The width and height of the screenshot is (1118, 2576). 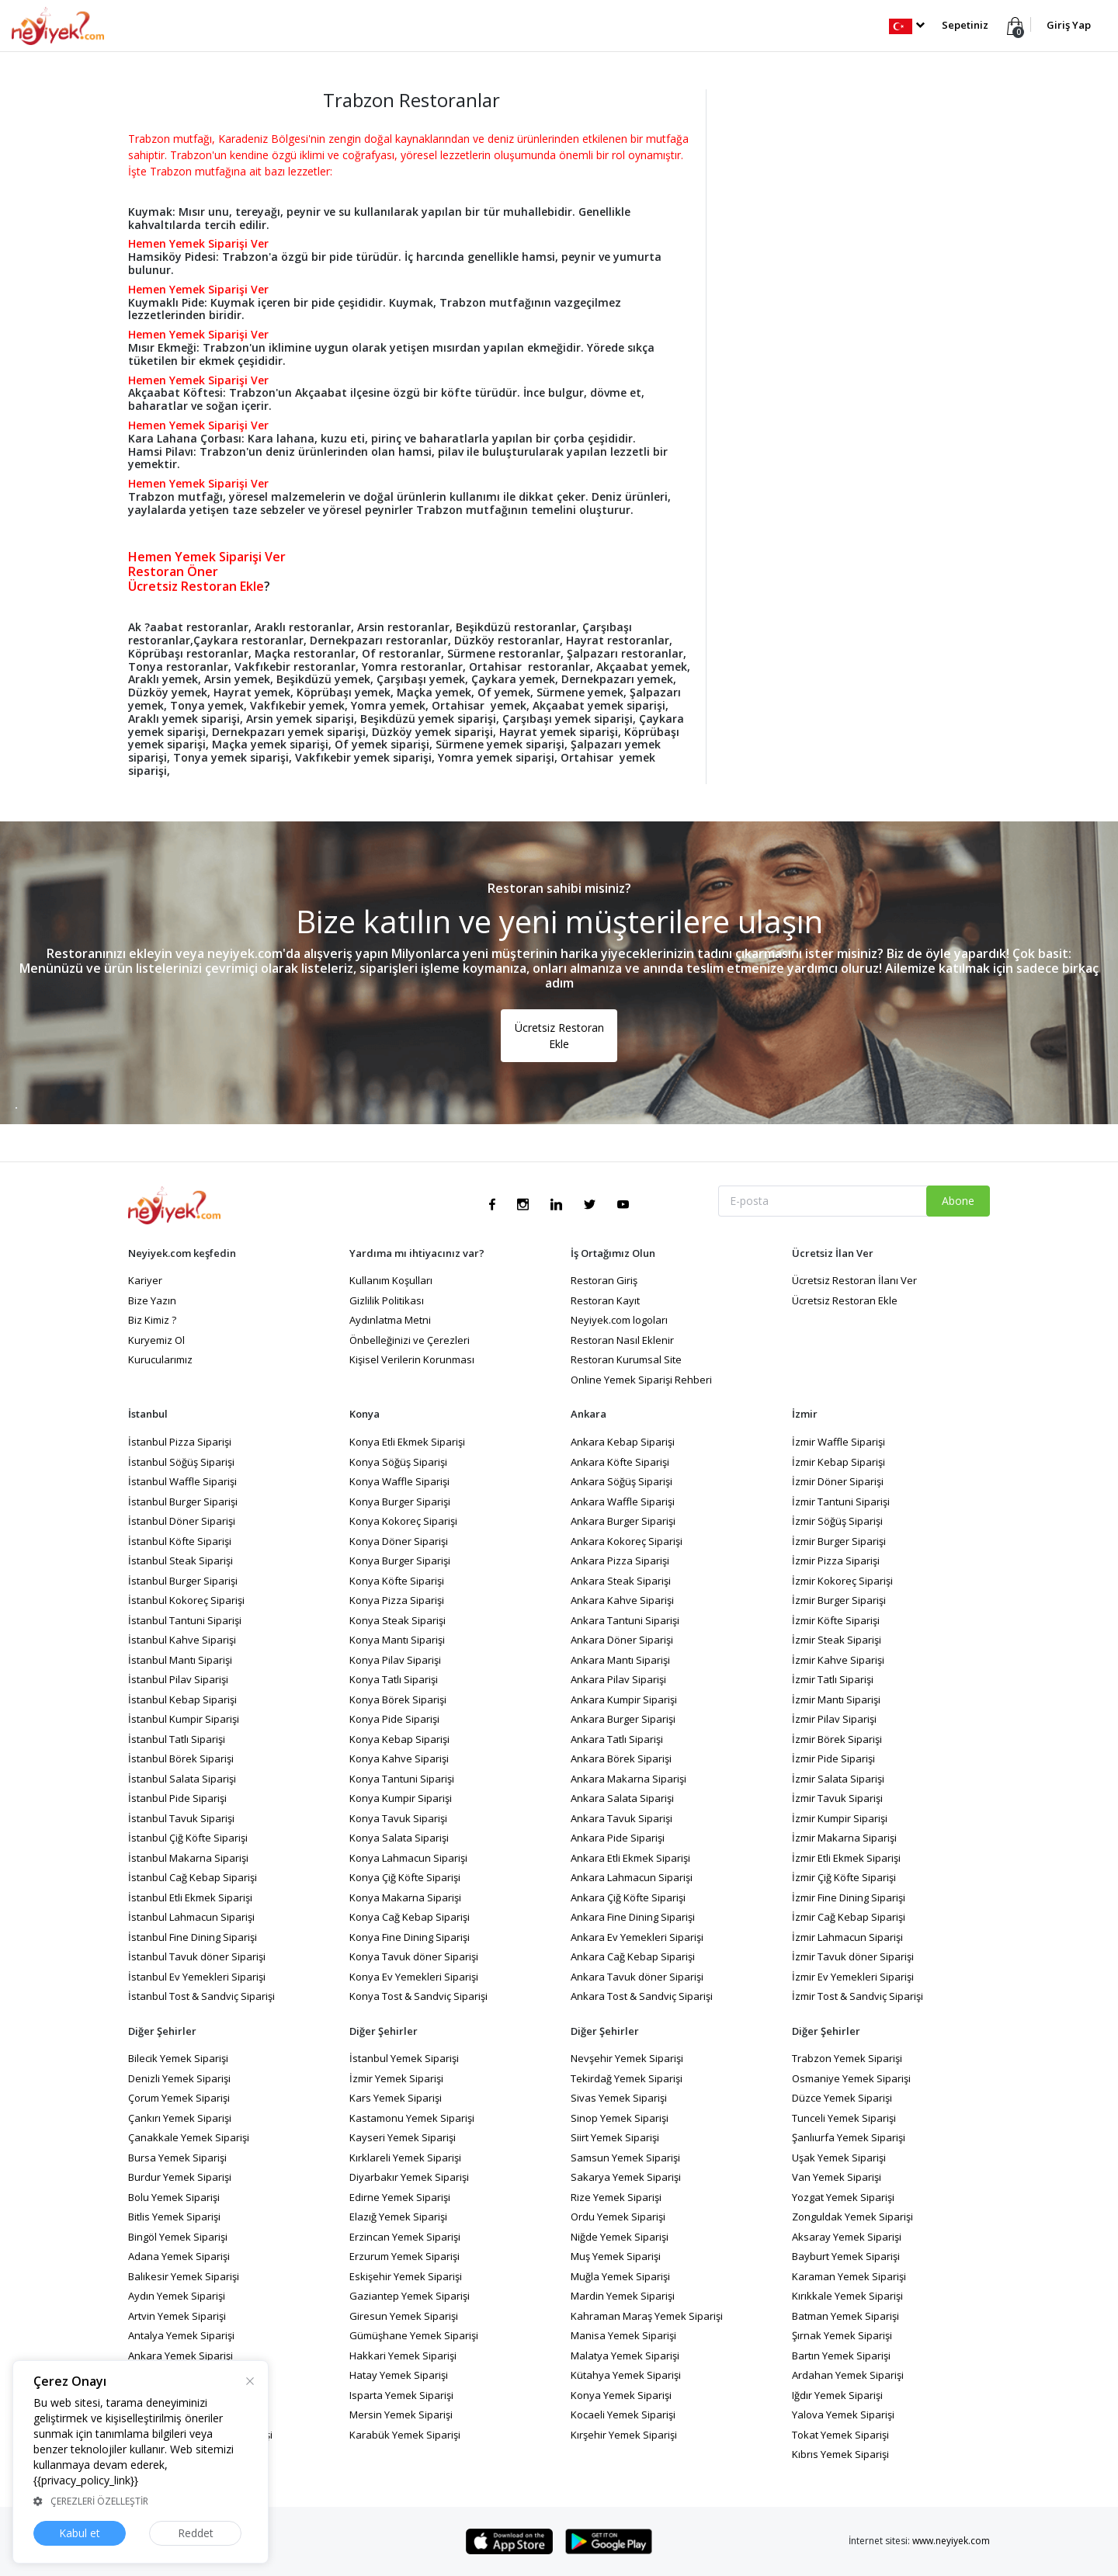 What do you see at coordinates (839, 1541) in the screenshot?
I see `İzmir Burger Siparişi` at bounding box center [839, 1541].